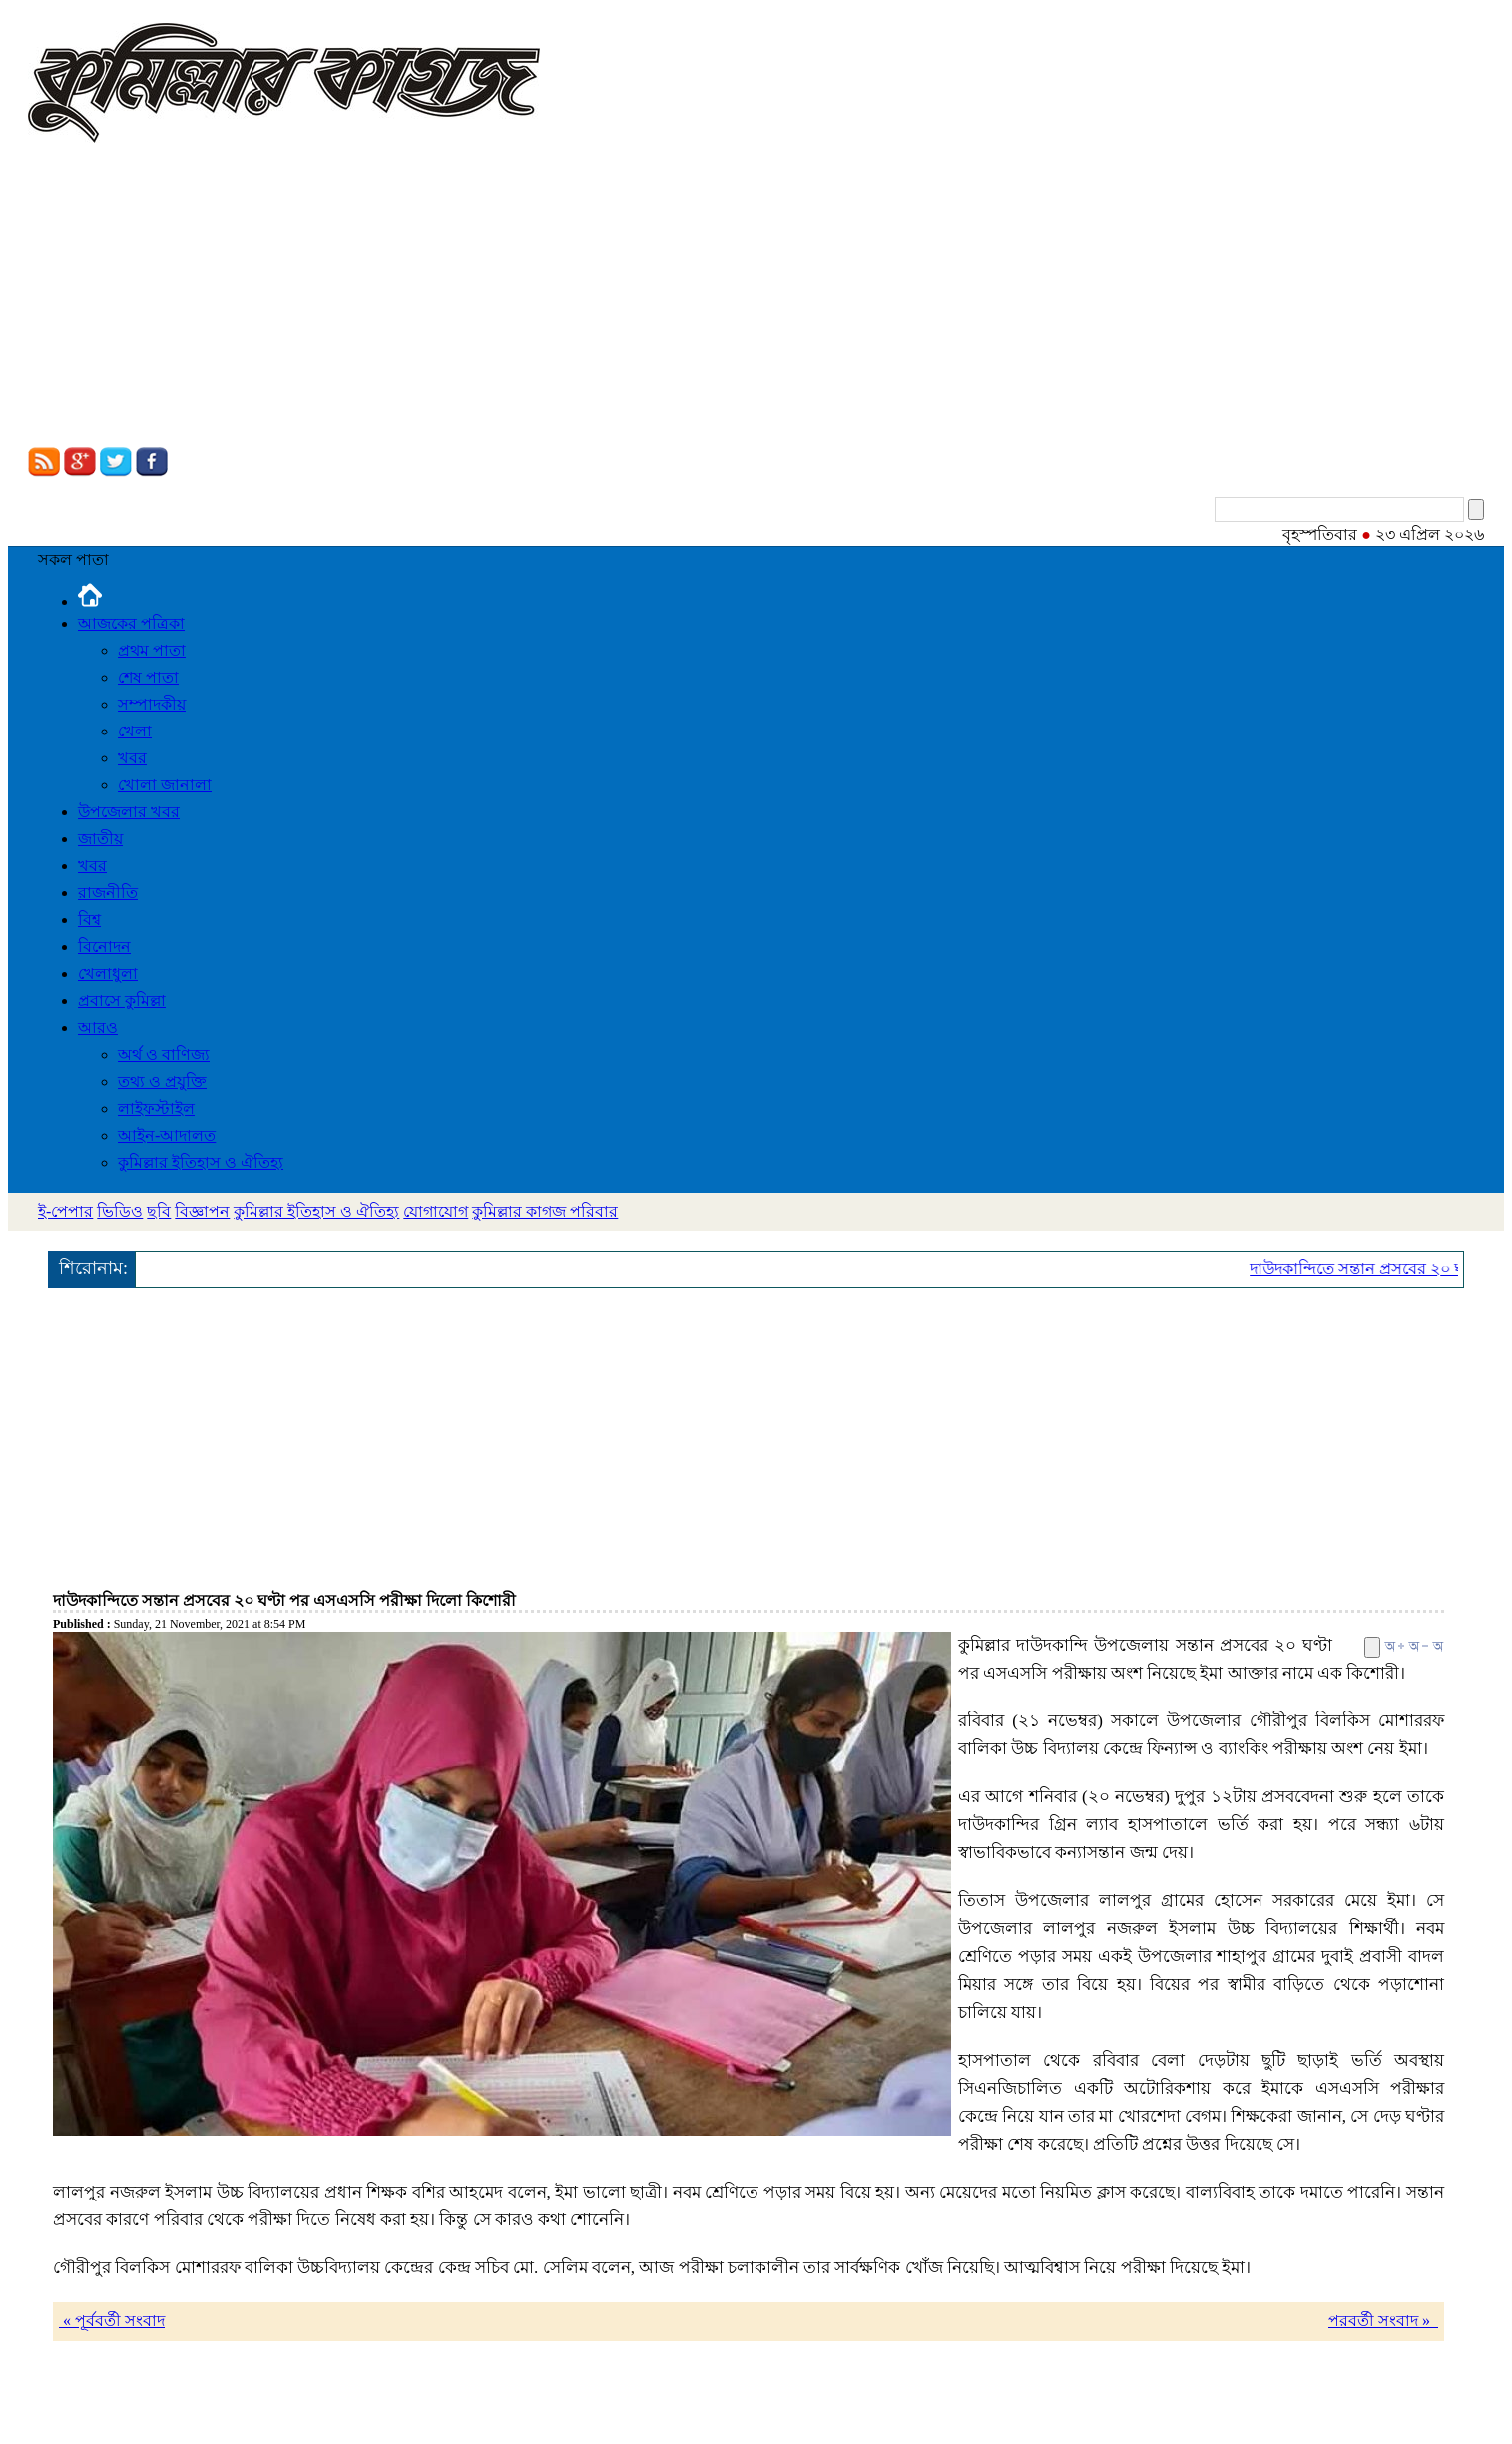  Describe the element at coordinates (89, 919) in the screenshot. I see `বিশ্ব` at that location.